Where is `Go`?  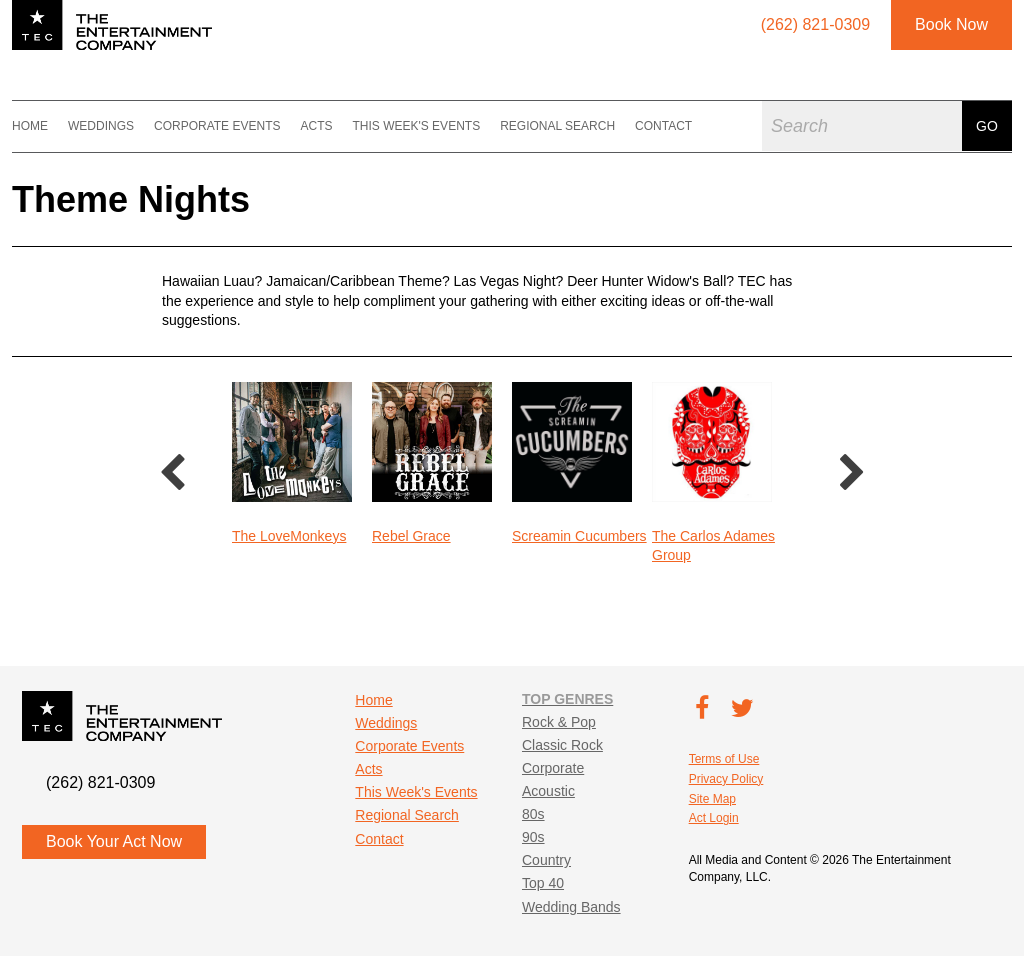
Go is located at coordinates (987, 126).